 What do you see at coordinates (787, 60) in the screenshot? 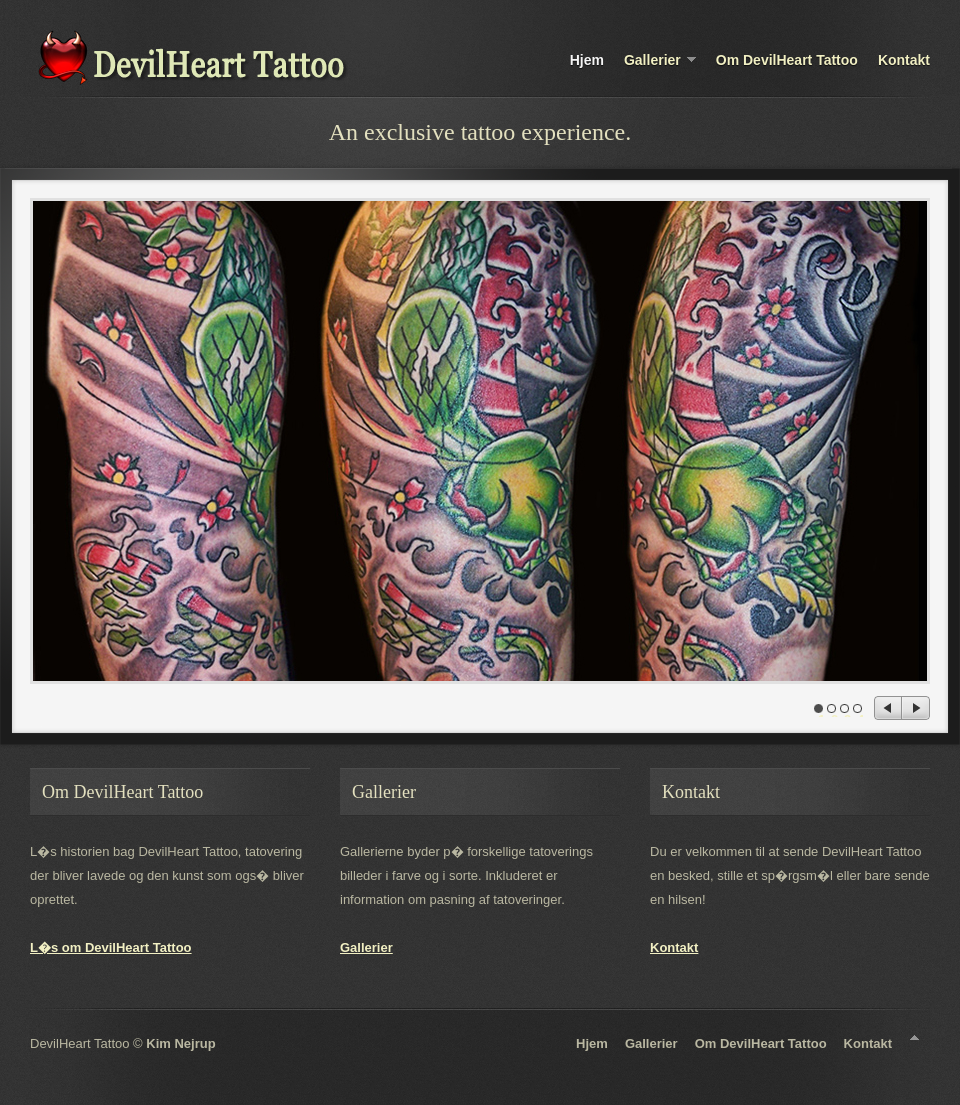
I see `Om DevilHeart Tattoo` at bounding box center [787, 60].